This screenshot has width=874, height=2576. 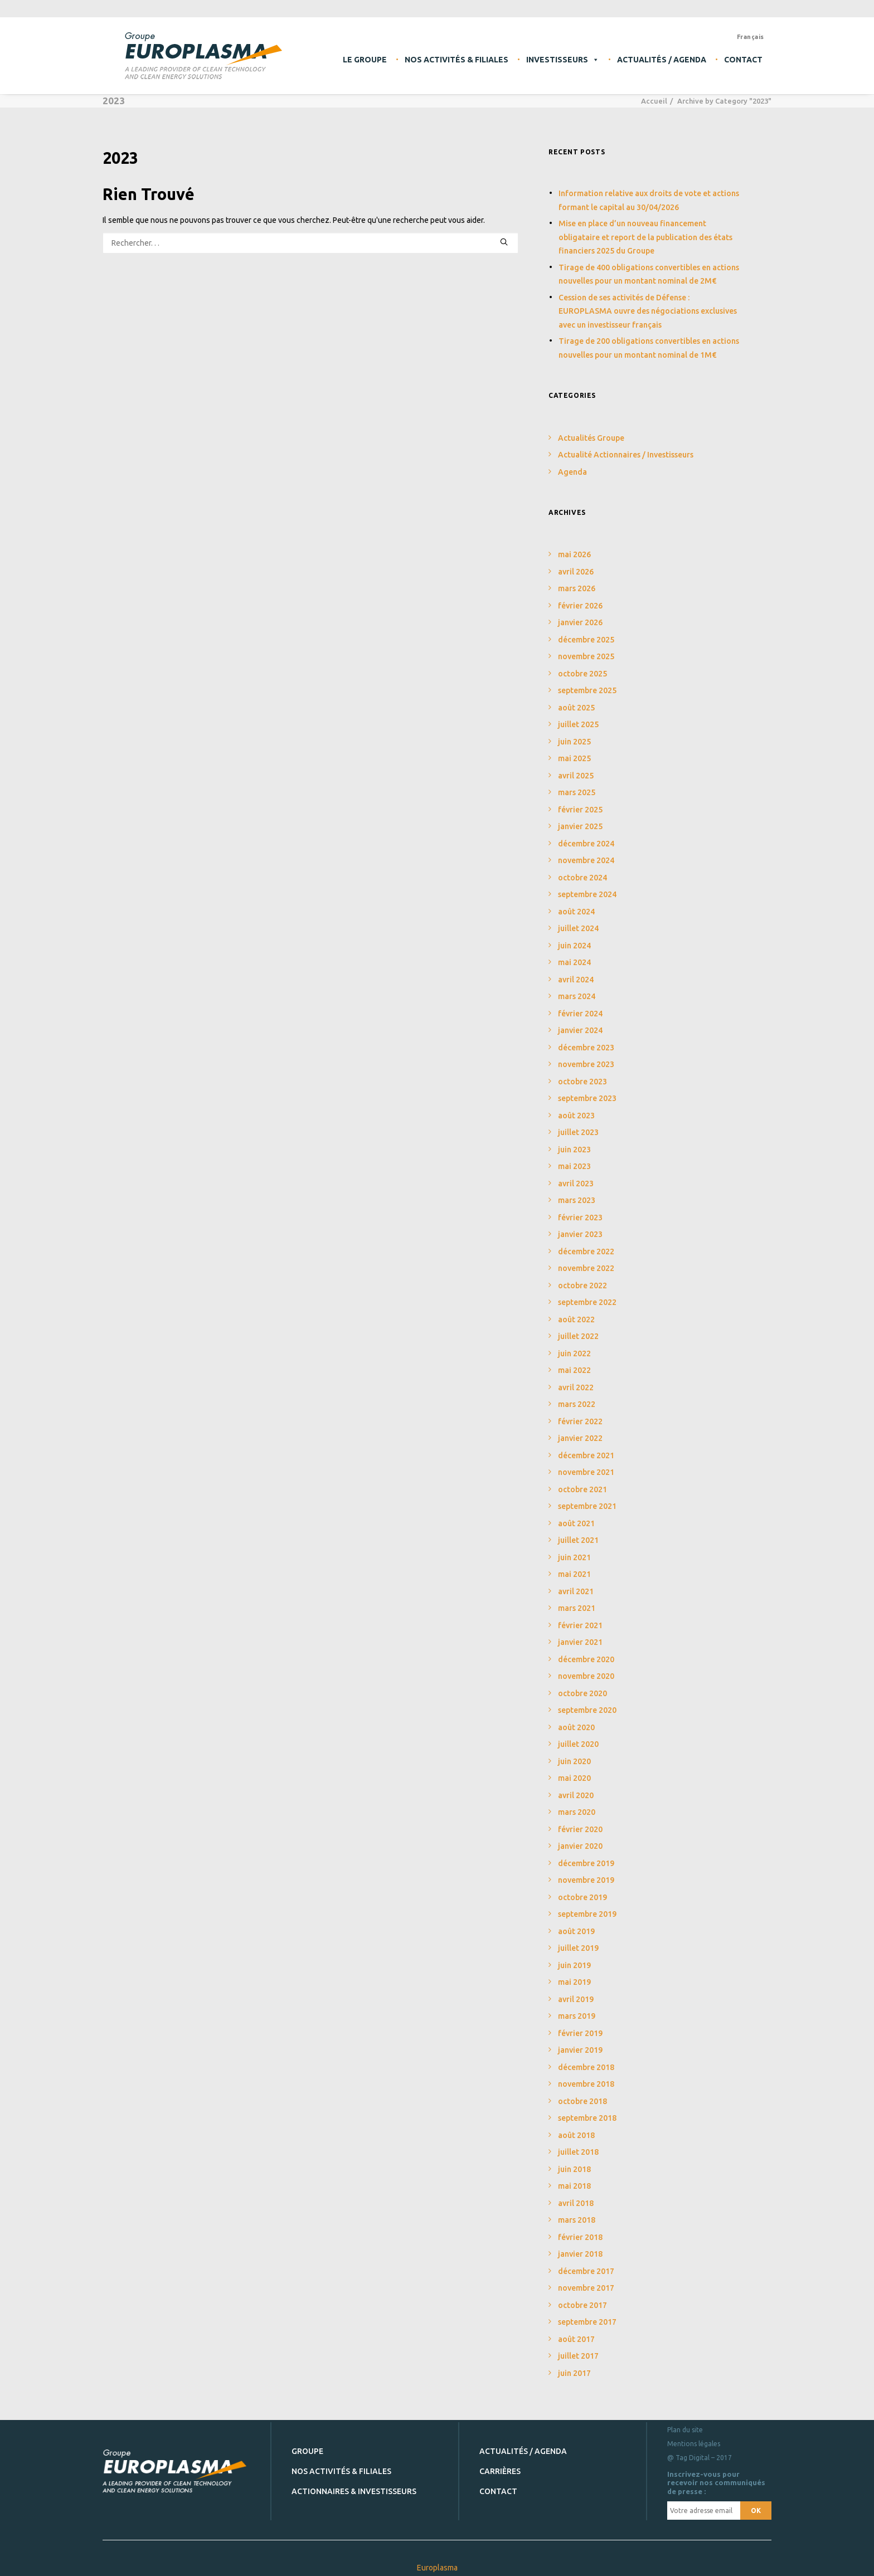 What do you see at coordinates (743, 59) in the screenshot?
I see `Contact` at bounding box center [743, 59].